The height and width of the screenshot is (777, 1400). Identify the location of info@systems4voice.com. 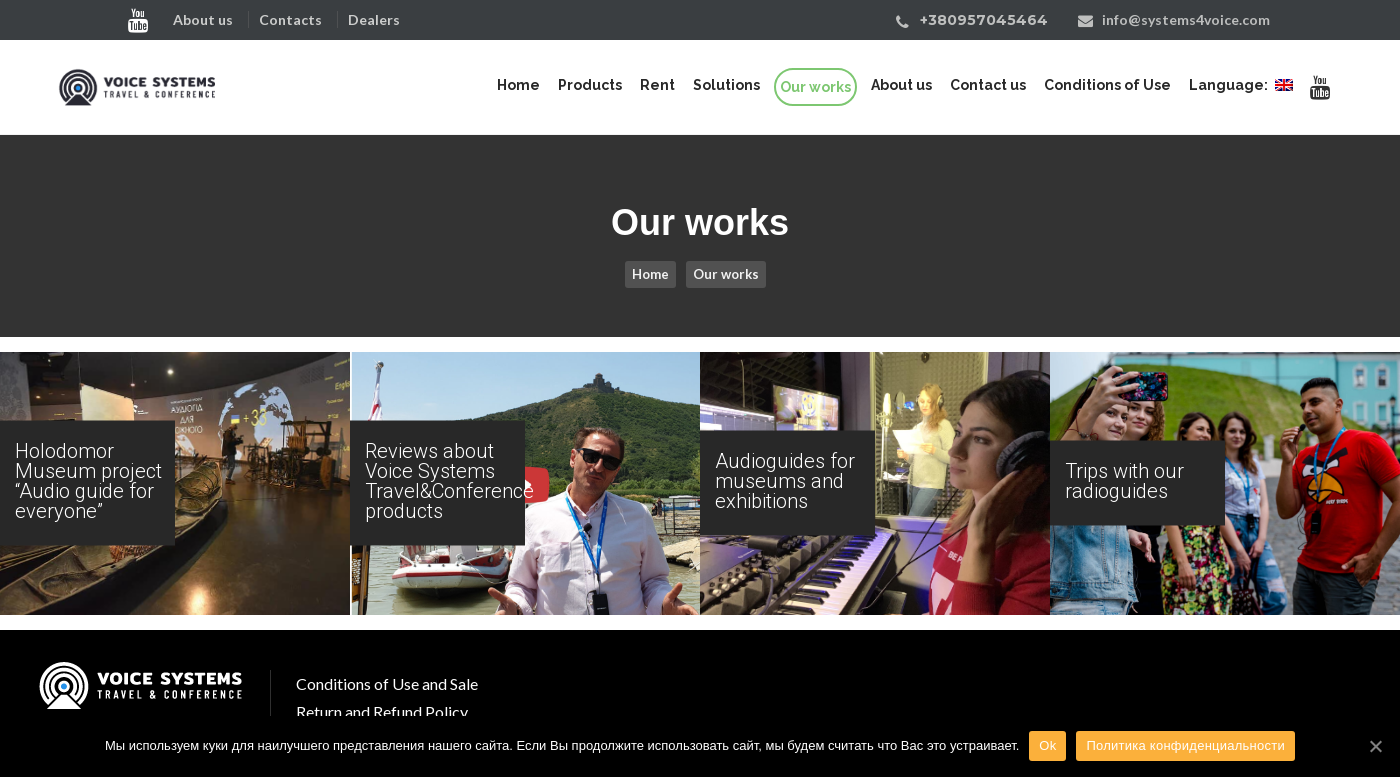
(1186, 19).